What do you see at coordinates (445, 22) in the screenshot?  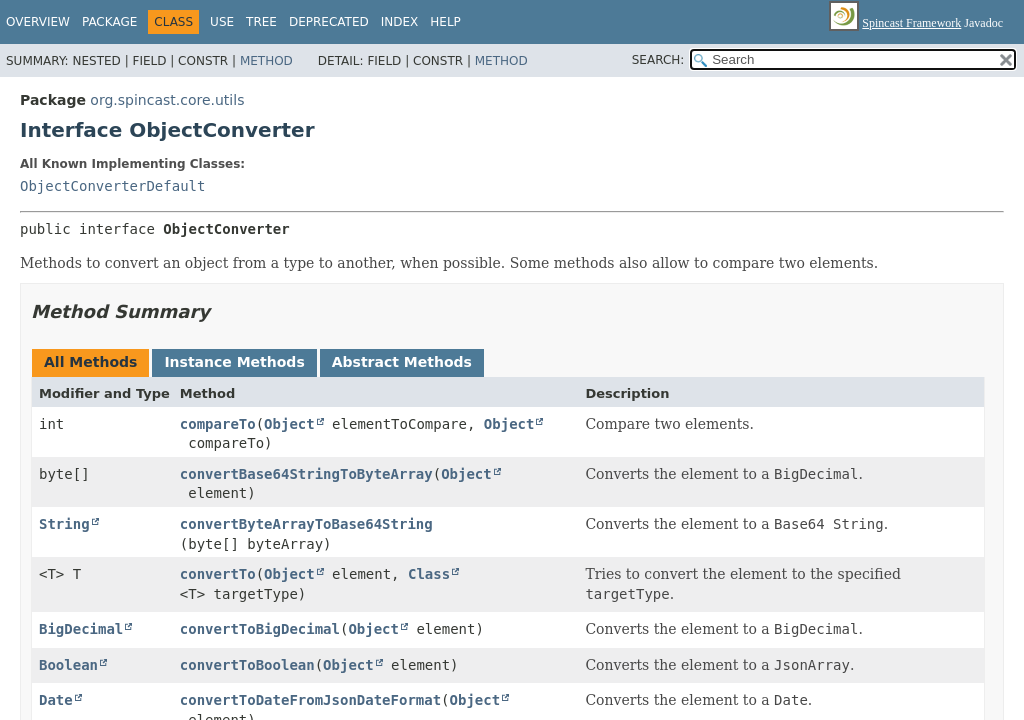 I see `Help` at bounding box center [445, 22].